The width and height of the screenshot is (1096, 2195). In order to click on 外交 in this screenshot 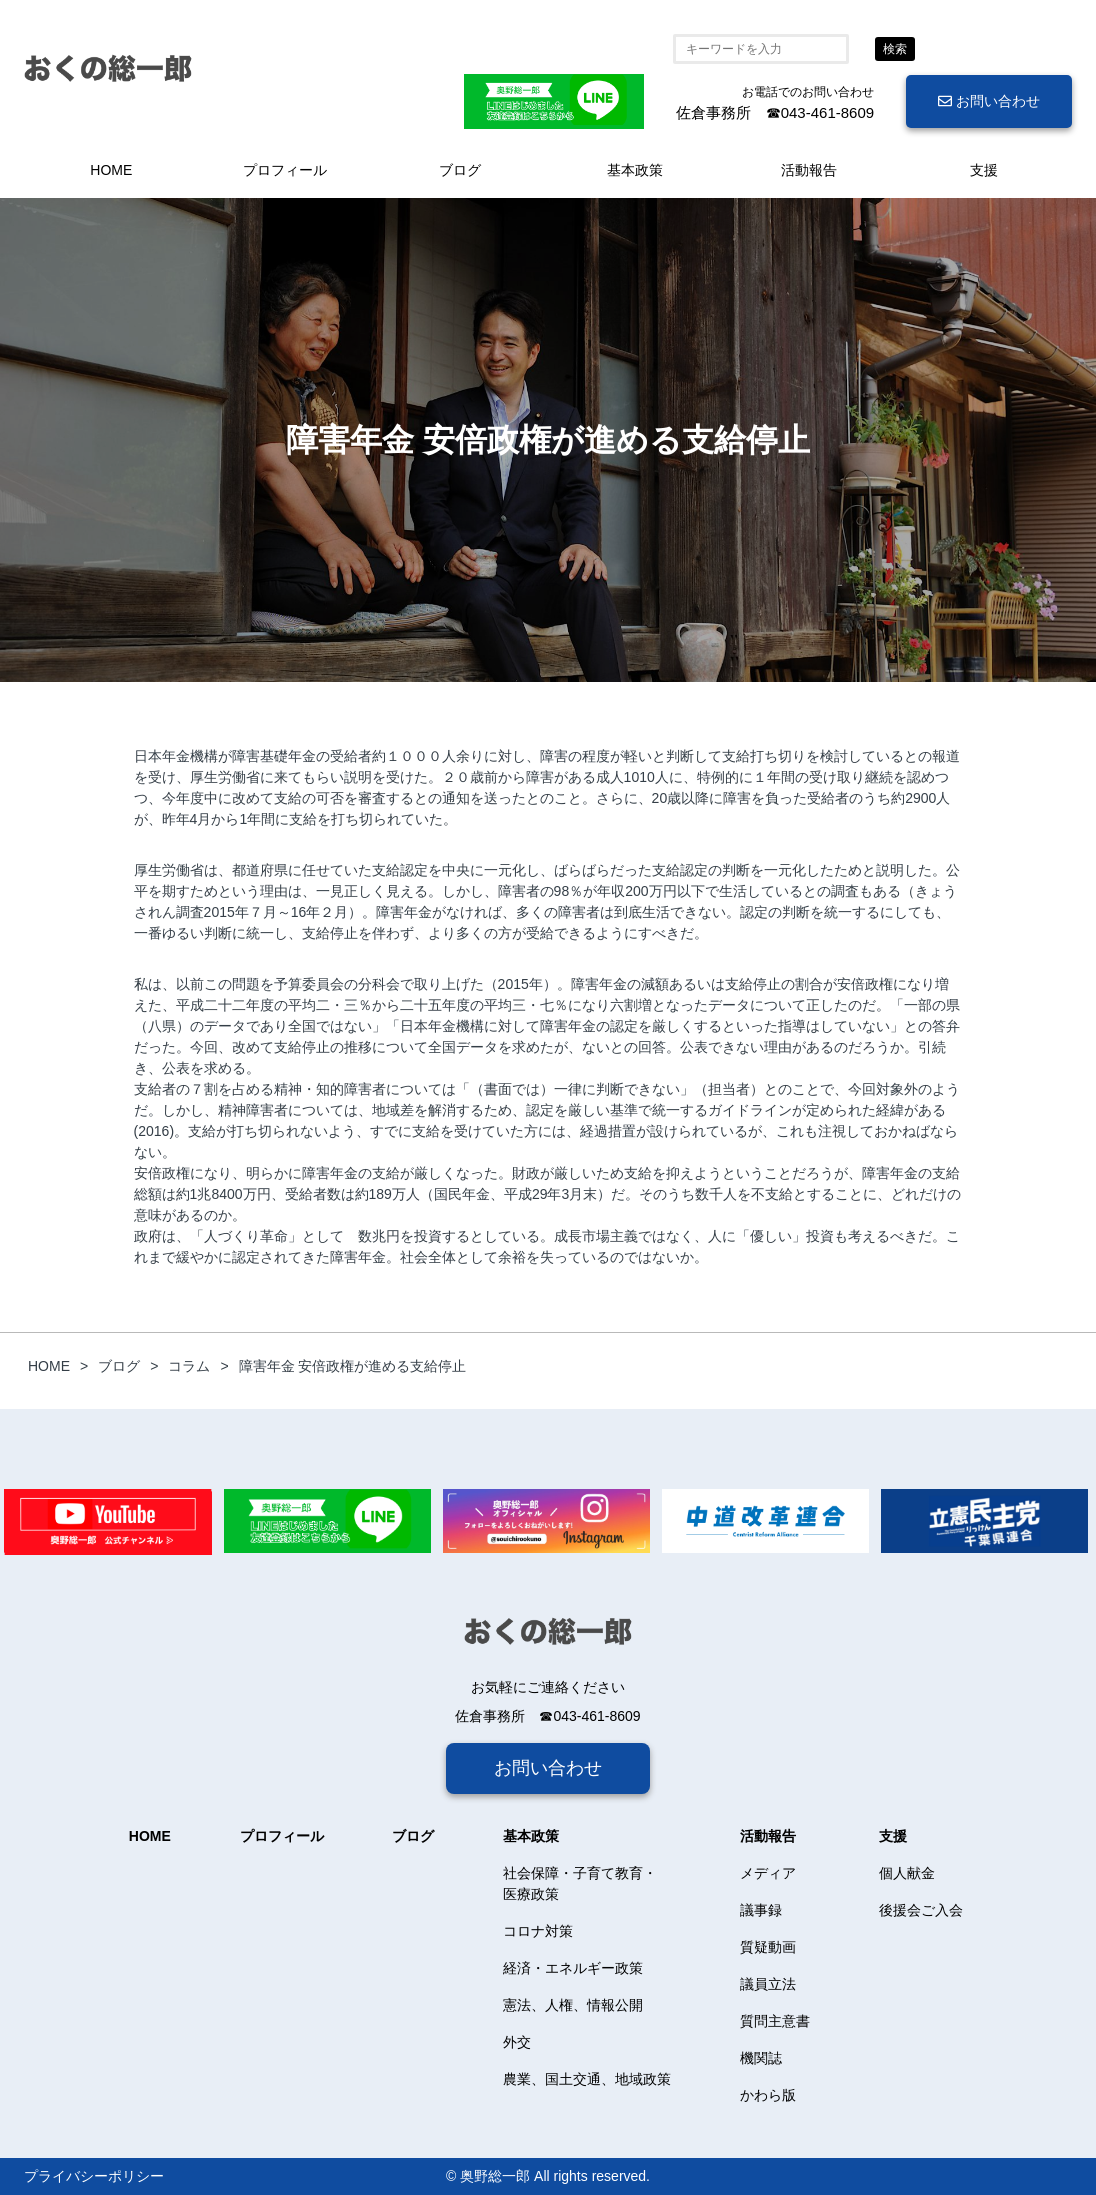, I will do `click(517, 2042)`.